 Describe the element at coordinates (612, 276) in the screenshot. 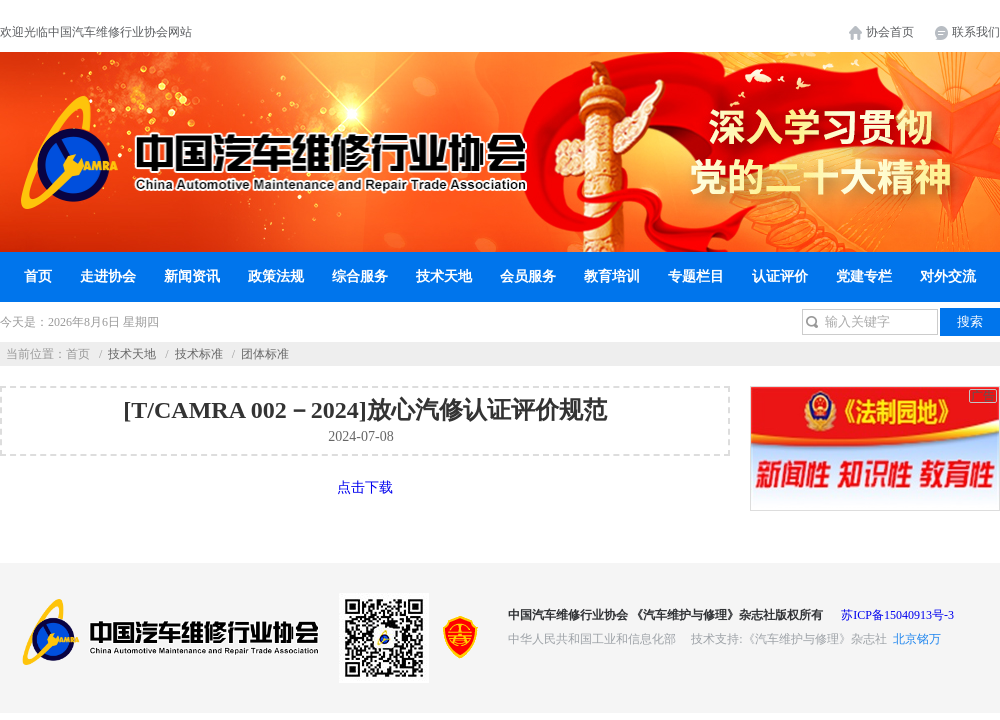

I see `教育培训` at that location.